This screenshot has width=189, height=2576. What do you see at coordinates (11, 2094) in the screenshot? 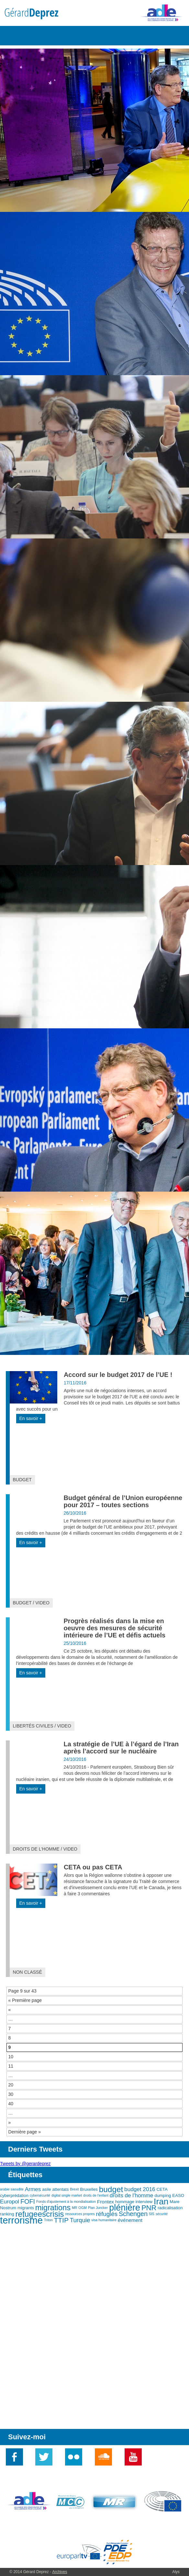
I see `30` at bounding box center [11, 2094].